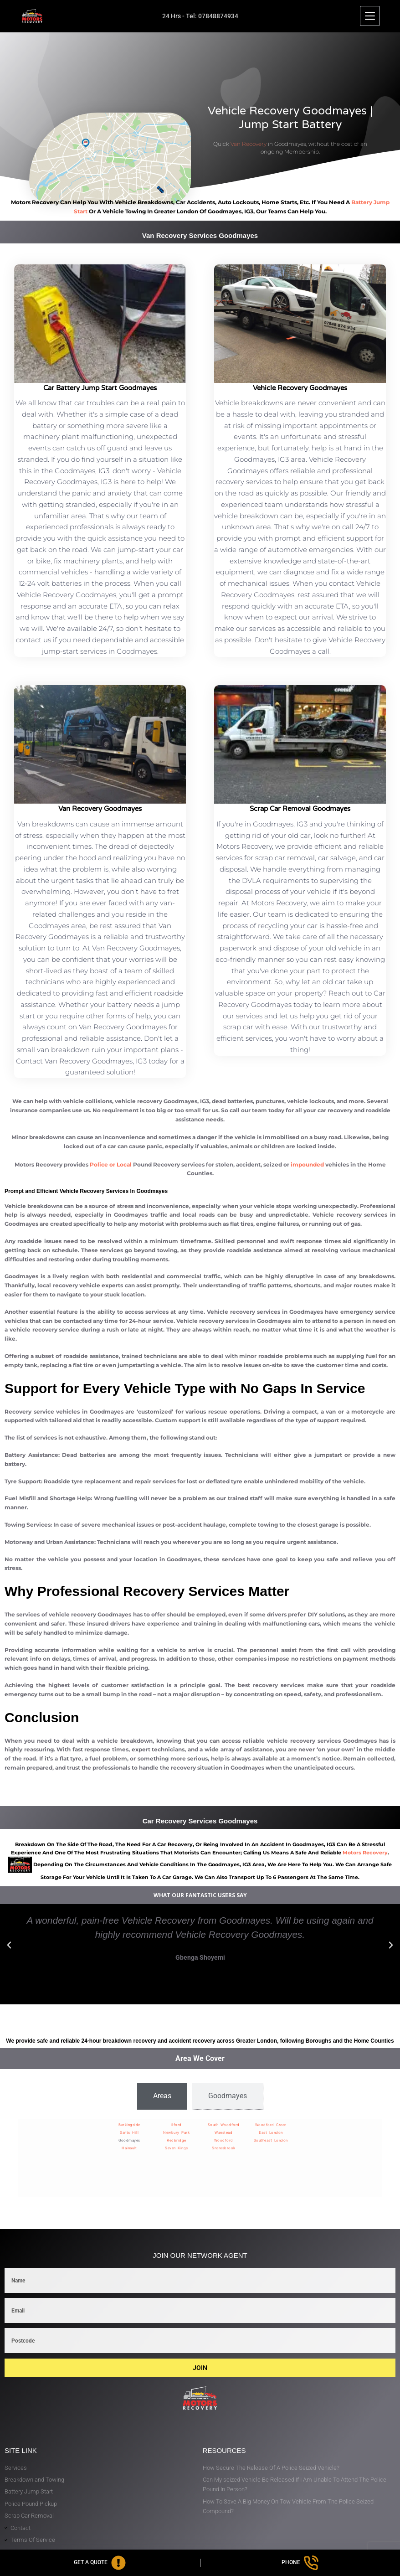 This screenshot has height=2576, width=400. Describe the element at coordinates (176, 2133) in the screenshot. I see `Newbury Park` at that location.